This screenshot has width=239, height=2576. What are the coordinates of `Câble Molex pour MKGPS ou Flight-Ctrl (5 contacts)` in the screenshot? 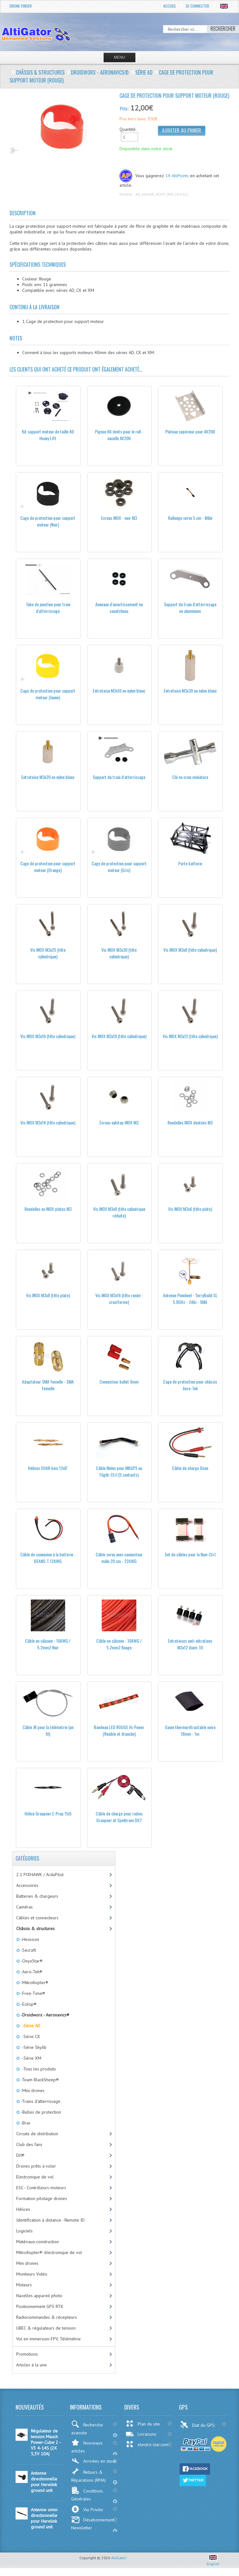 It's located at (119, 1471).